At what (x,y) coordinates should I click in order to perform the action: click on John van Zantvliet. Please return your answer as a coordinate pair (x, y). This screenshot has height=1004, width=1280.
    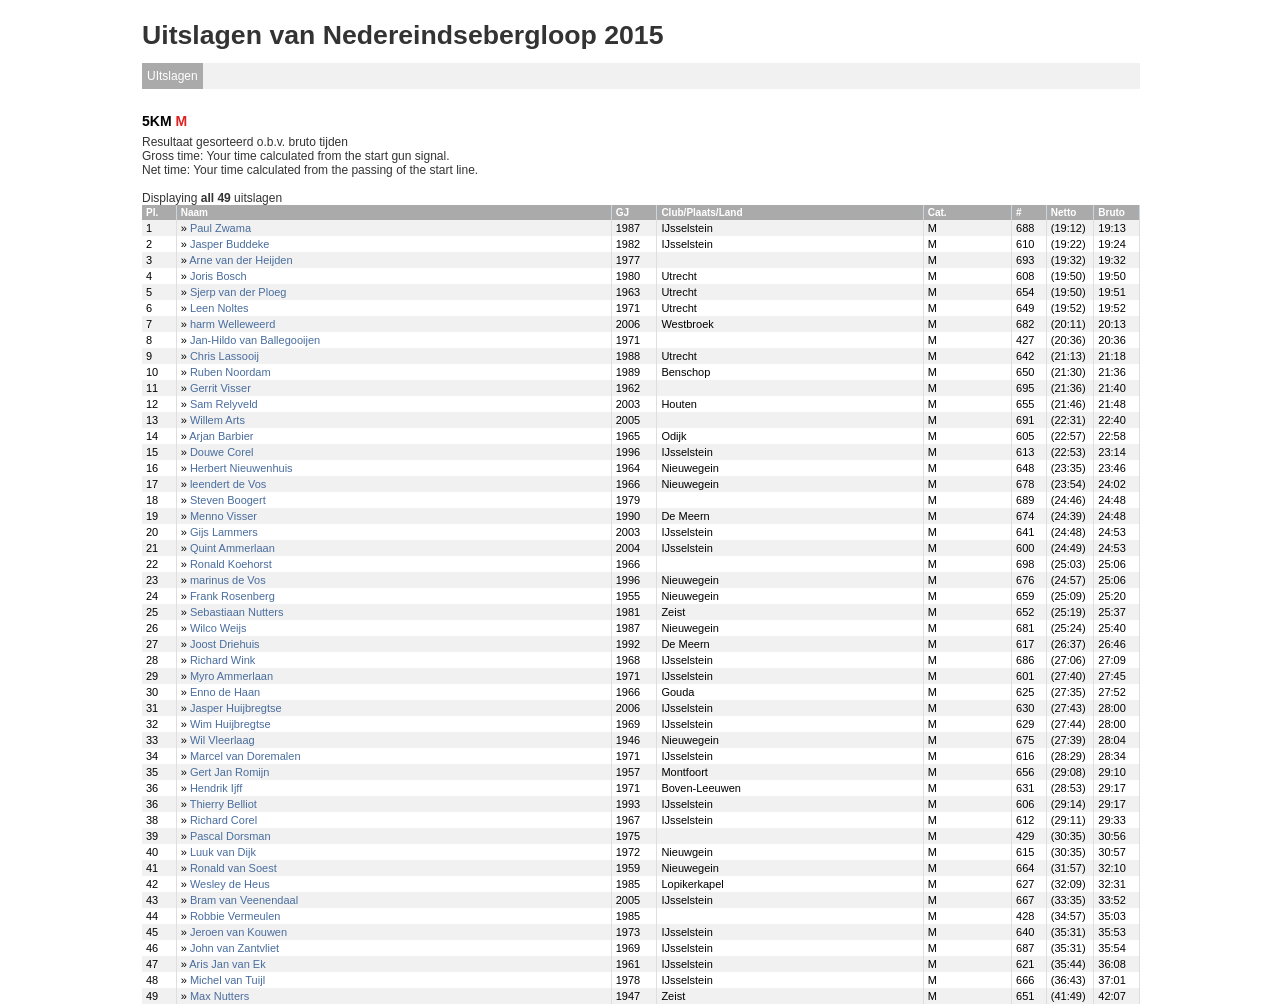
    Looking at the image, I should click on (234, 948).